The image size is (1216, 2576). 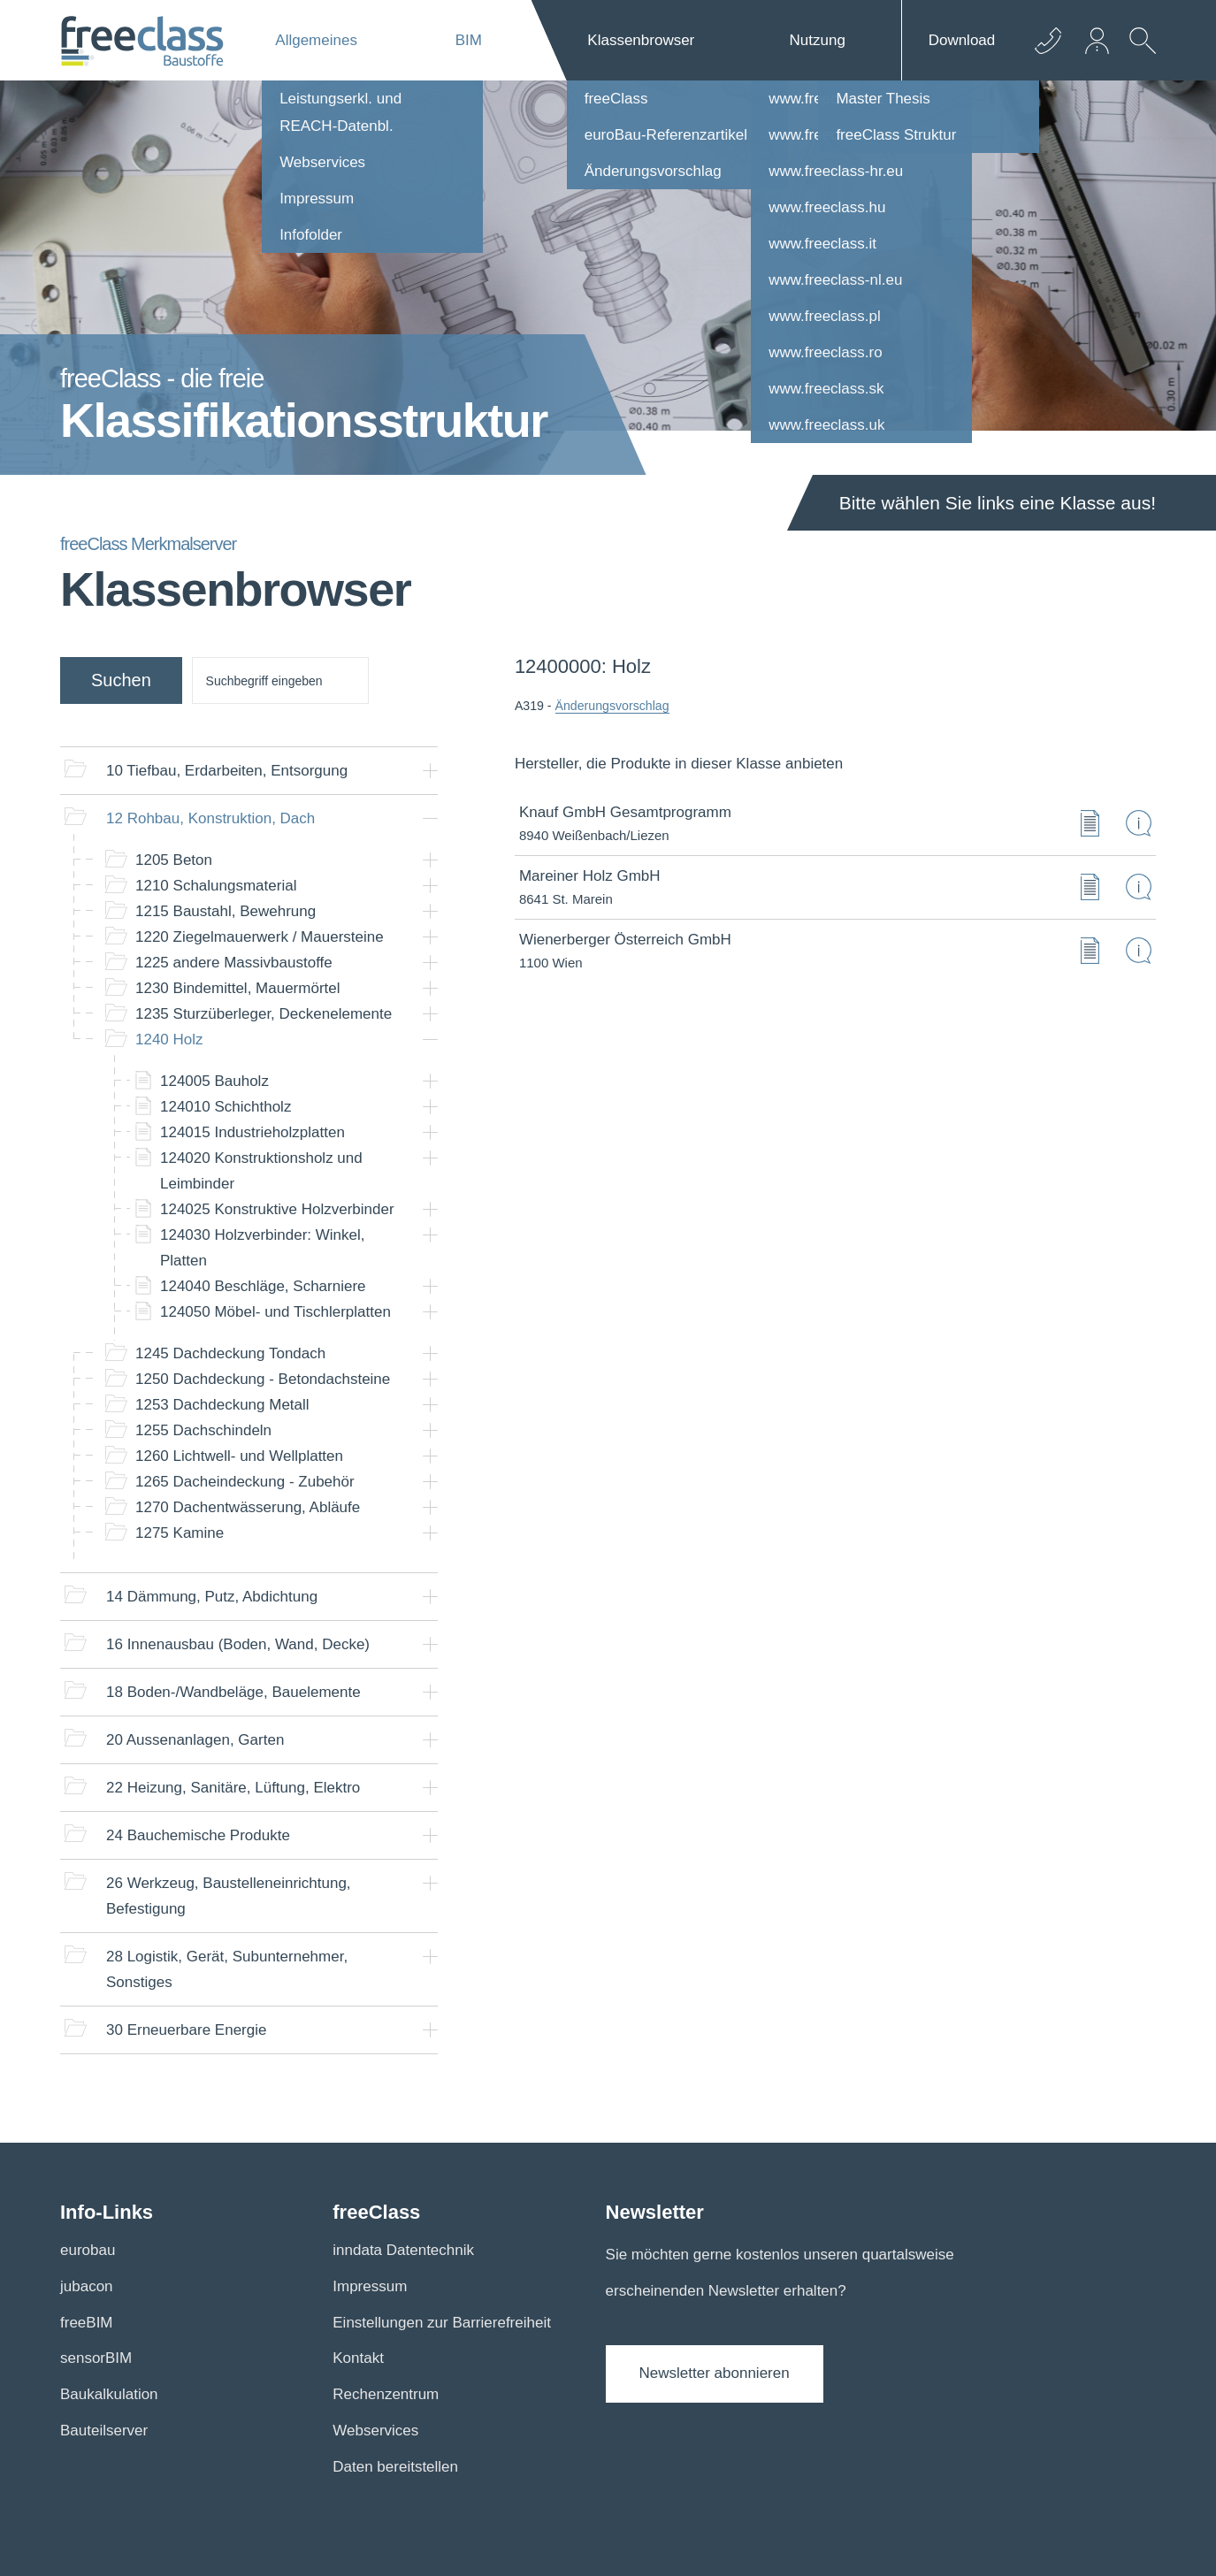 What do you see at coordinates (370, 2286) in the screenshot?
I see `Impressum` at bounding box center [370, 2286].